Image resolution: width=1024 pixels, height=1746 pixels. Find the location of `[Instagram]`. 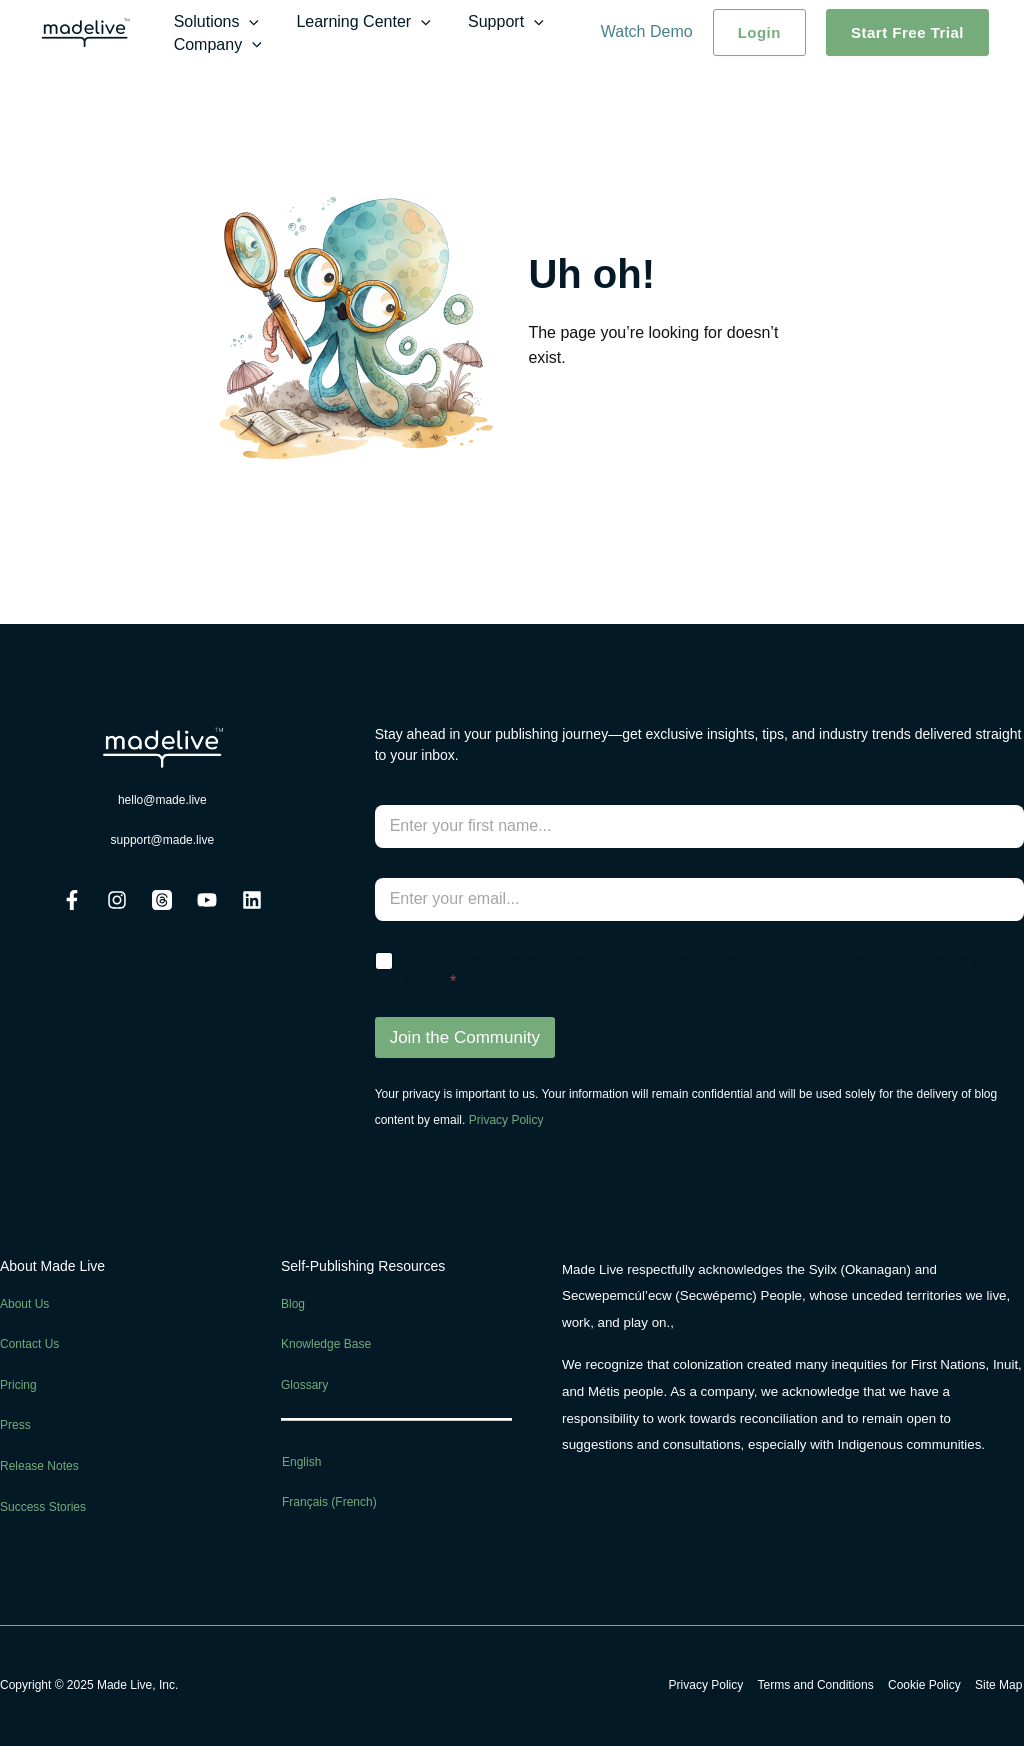

[Instagram] is located at coordinates (117, 900).